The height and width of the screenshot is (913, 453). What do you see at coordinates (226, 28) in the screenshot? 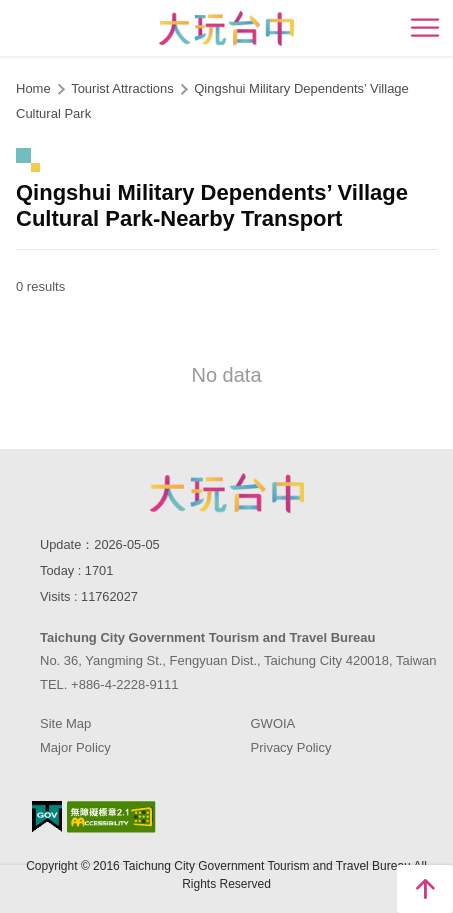
I see `臺中觀光旅遊網` at bounding box center [226, 28].